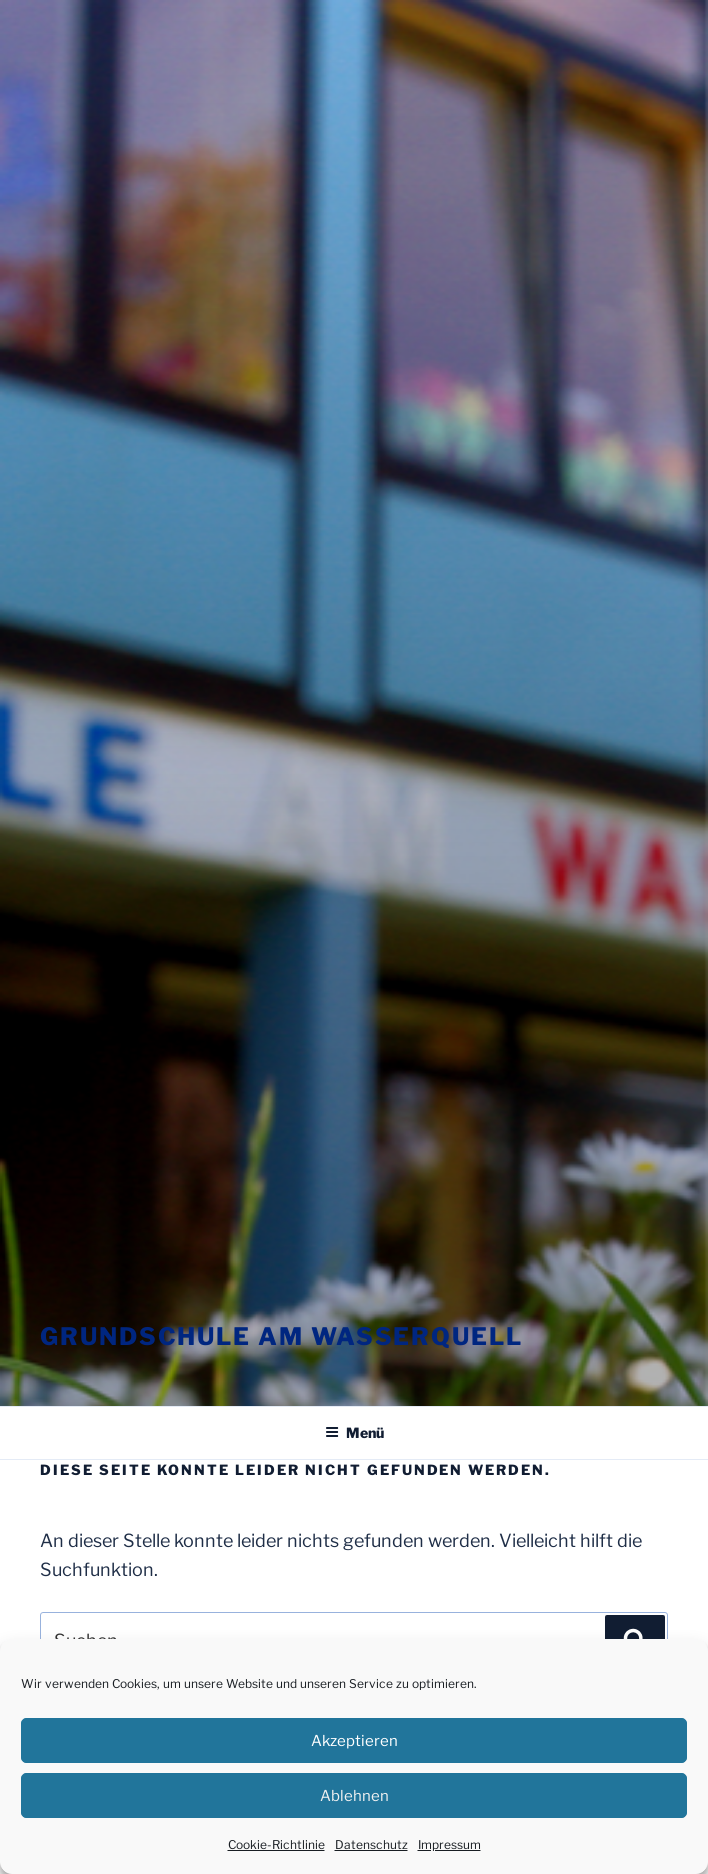 The image size is (708, 1874). What do you see at coordinates (449, 1844) in the screenshot?
I see `Impressum` at bounding box center [449, 1844].